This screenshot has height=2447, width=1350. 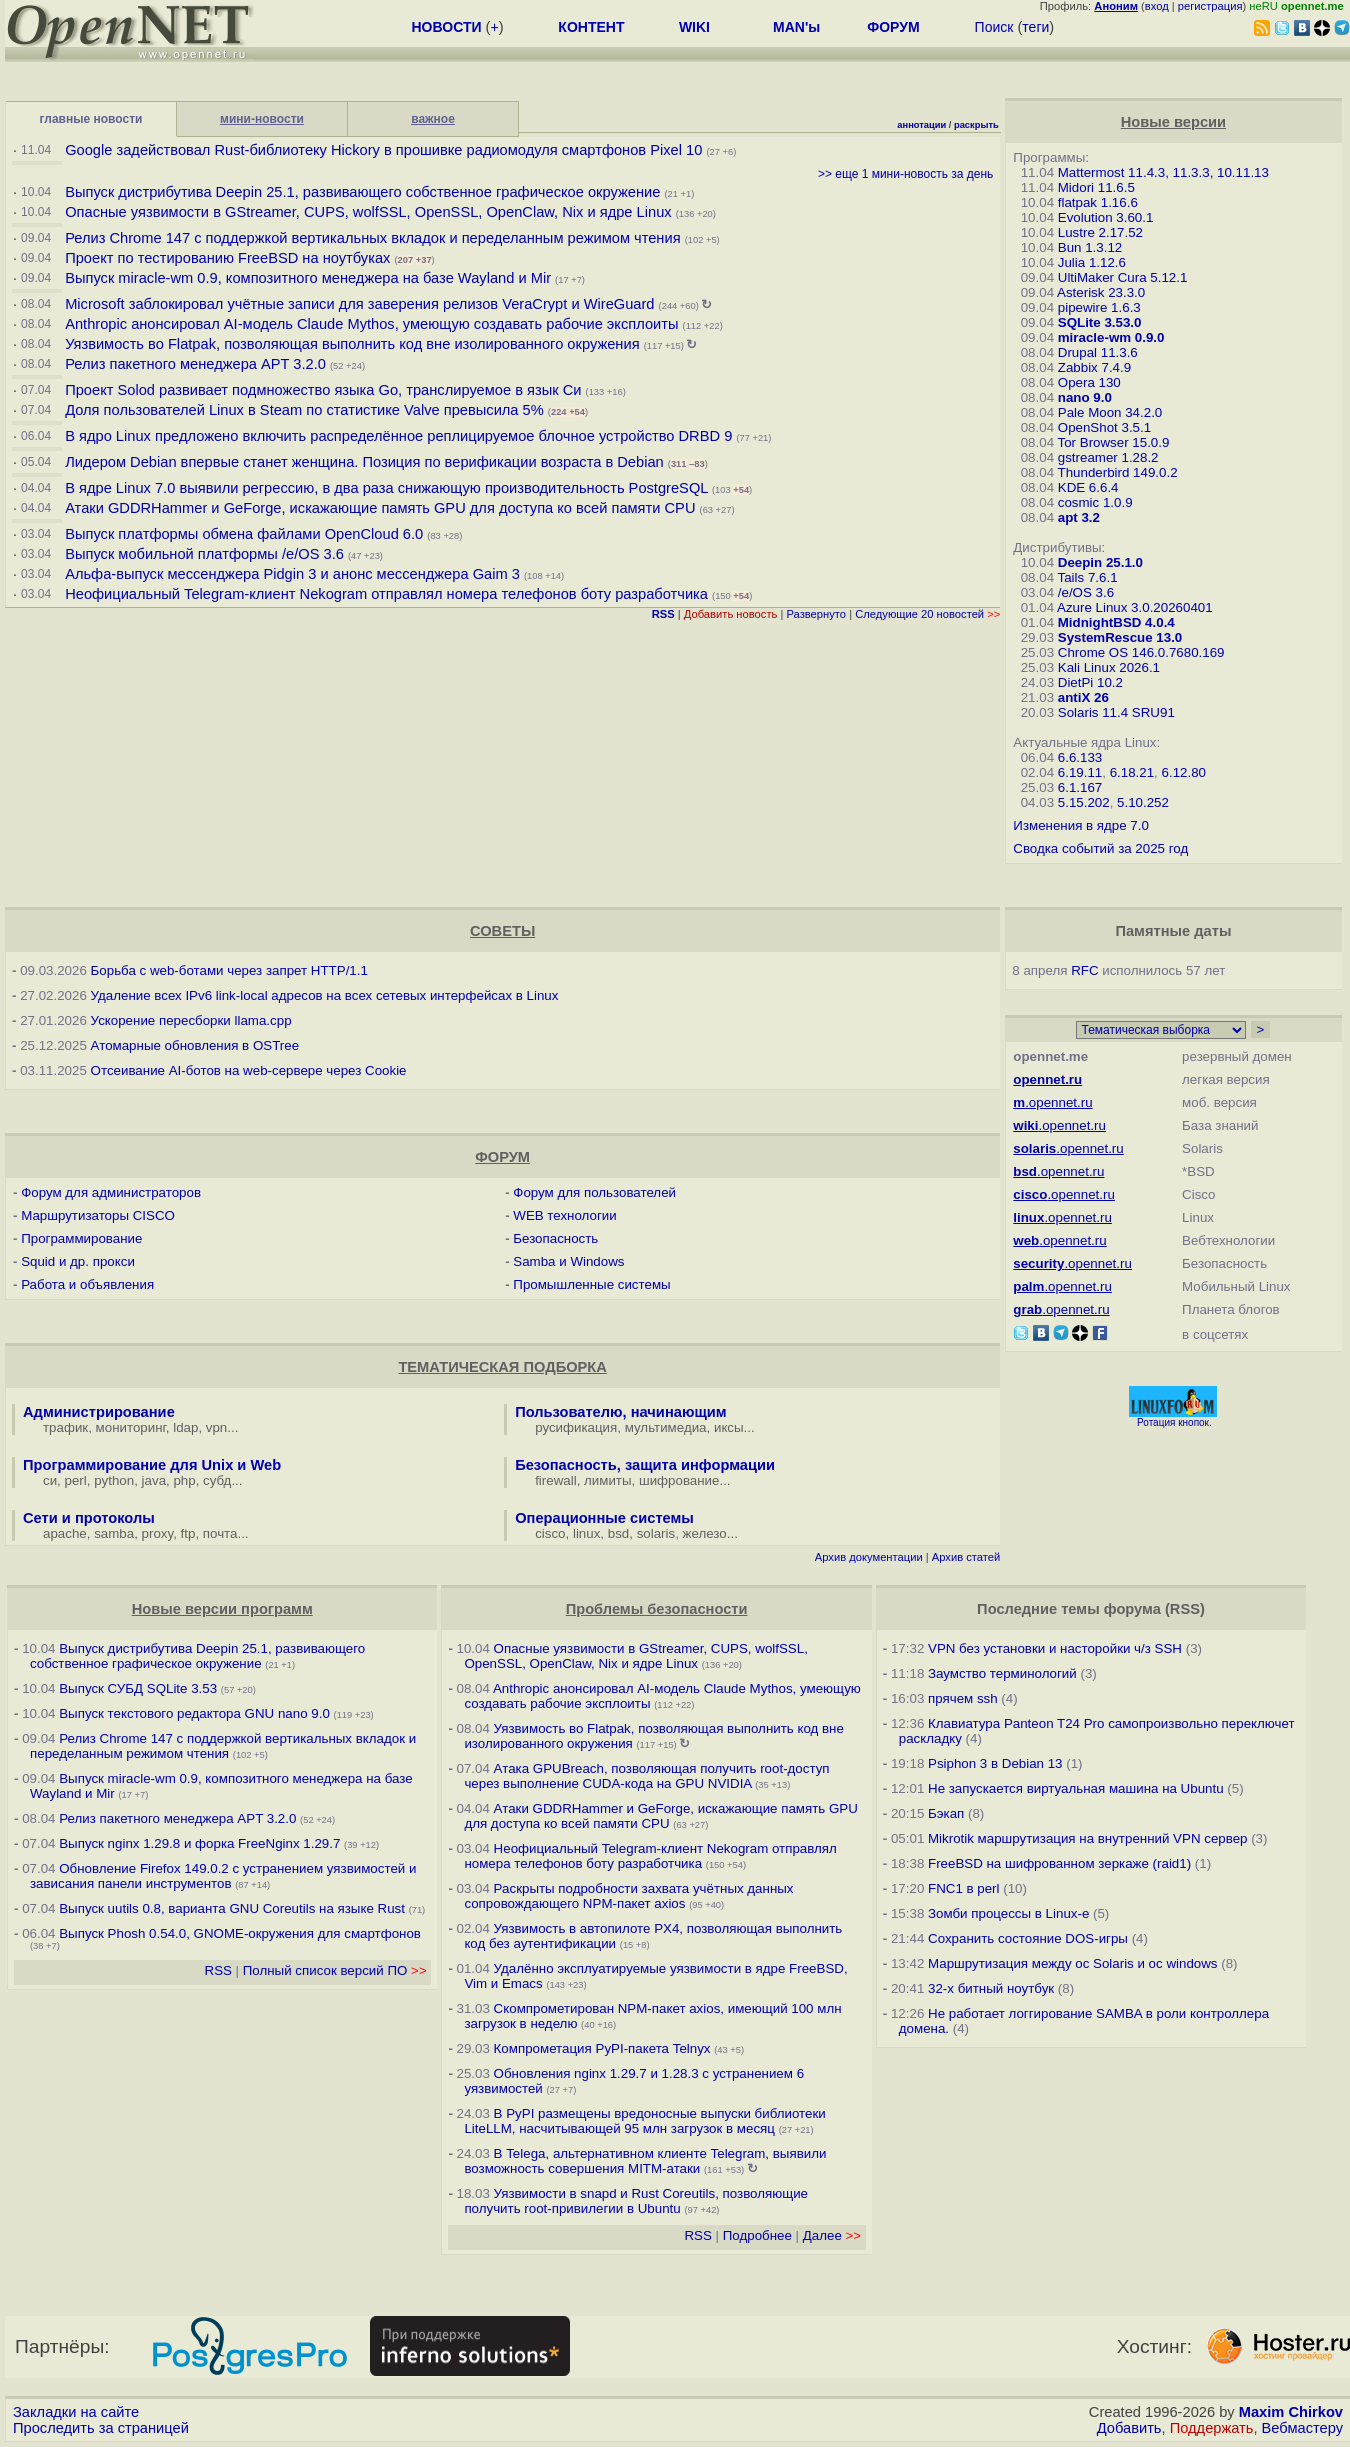 What do you see at coordinates (114, 1533) in the screenshot?
I see `samba` at bounding box center [114, 1533].